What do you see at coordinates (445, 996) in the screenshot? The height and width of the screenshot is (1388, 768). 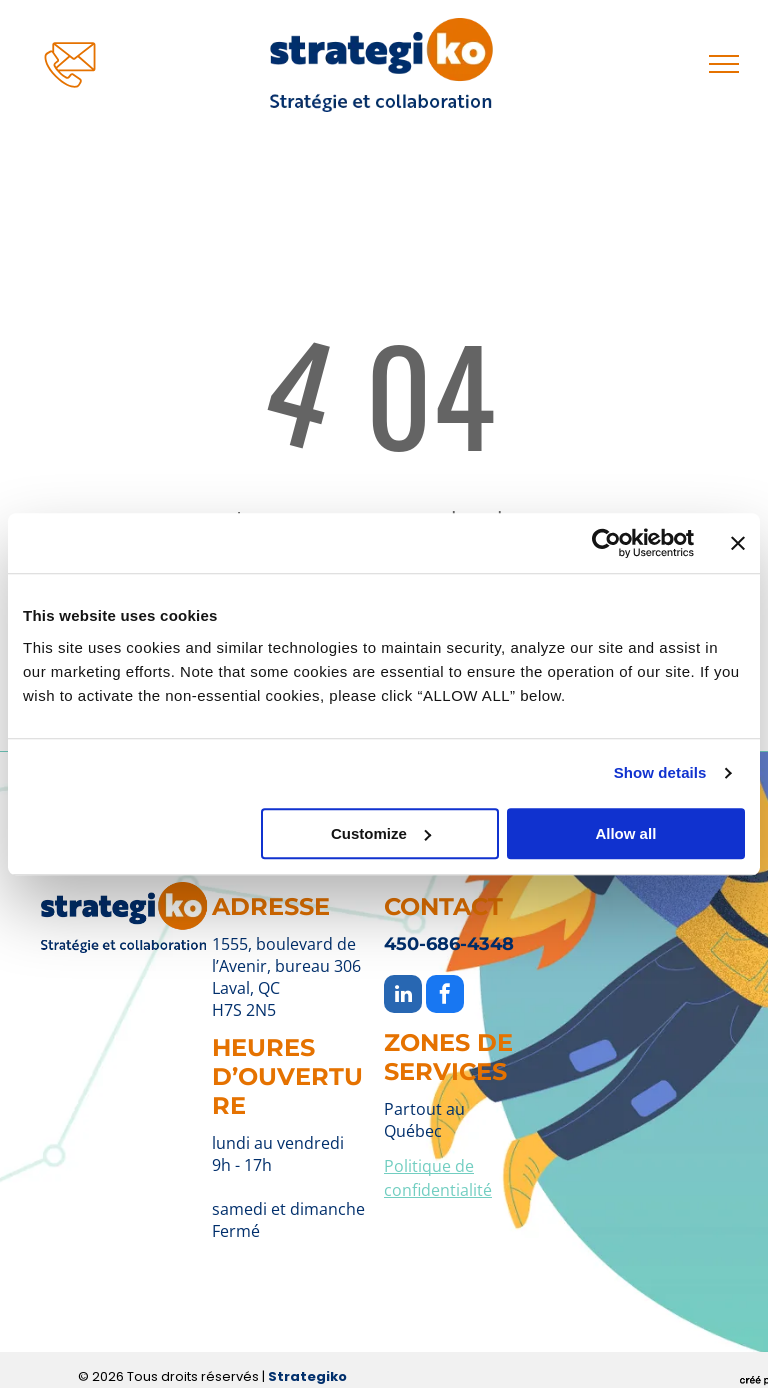 I see `[facebook]` at bounding box center [445, 996].